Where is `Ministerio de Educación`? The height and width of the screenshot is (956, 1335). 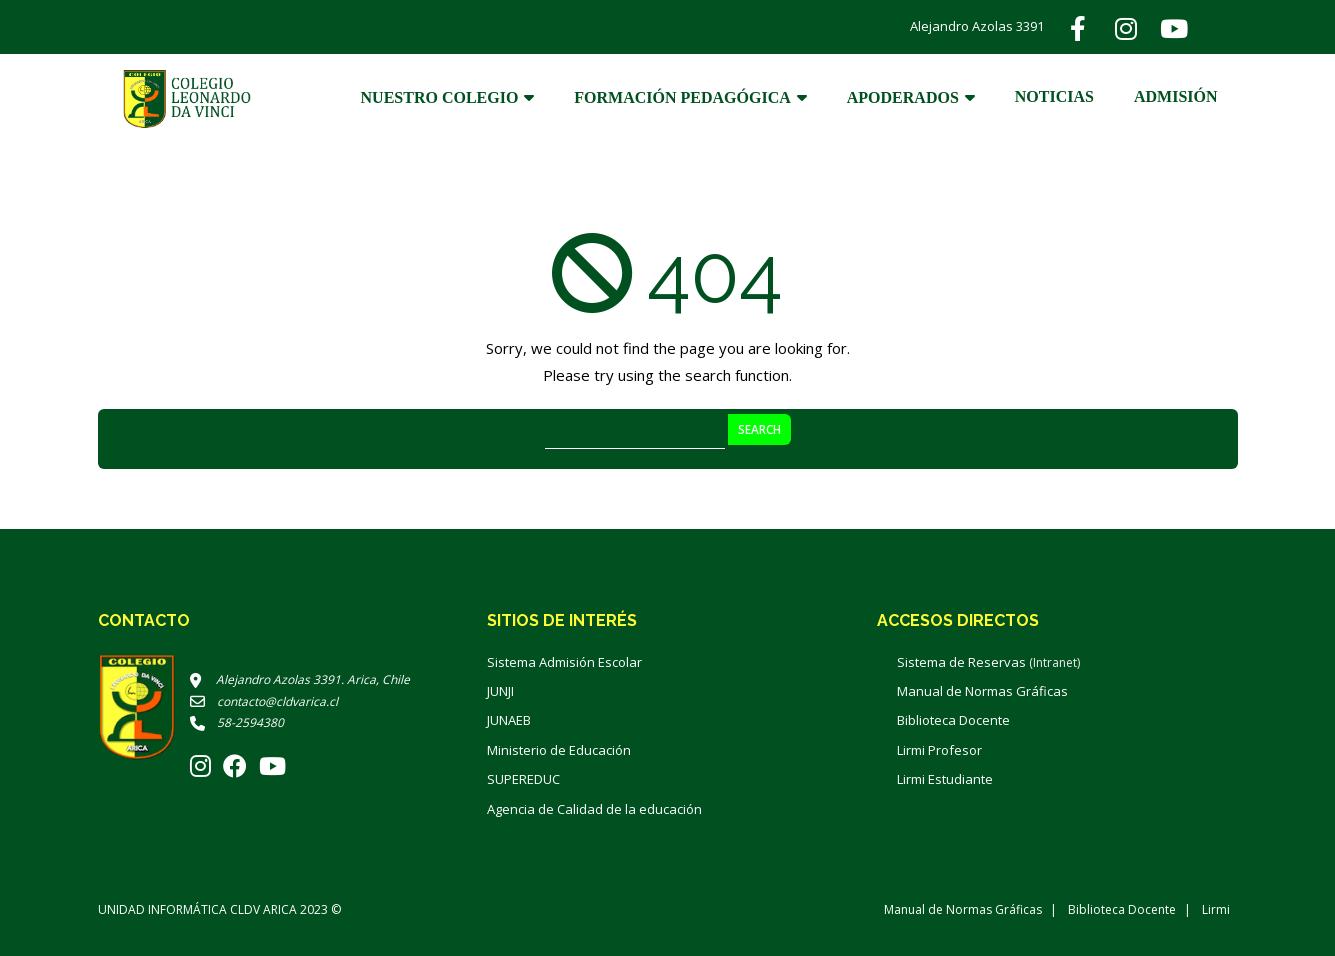
Ministerio de Educación is located at coordinates (559, 750).